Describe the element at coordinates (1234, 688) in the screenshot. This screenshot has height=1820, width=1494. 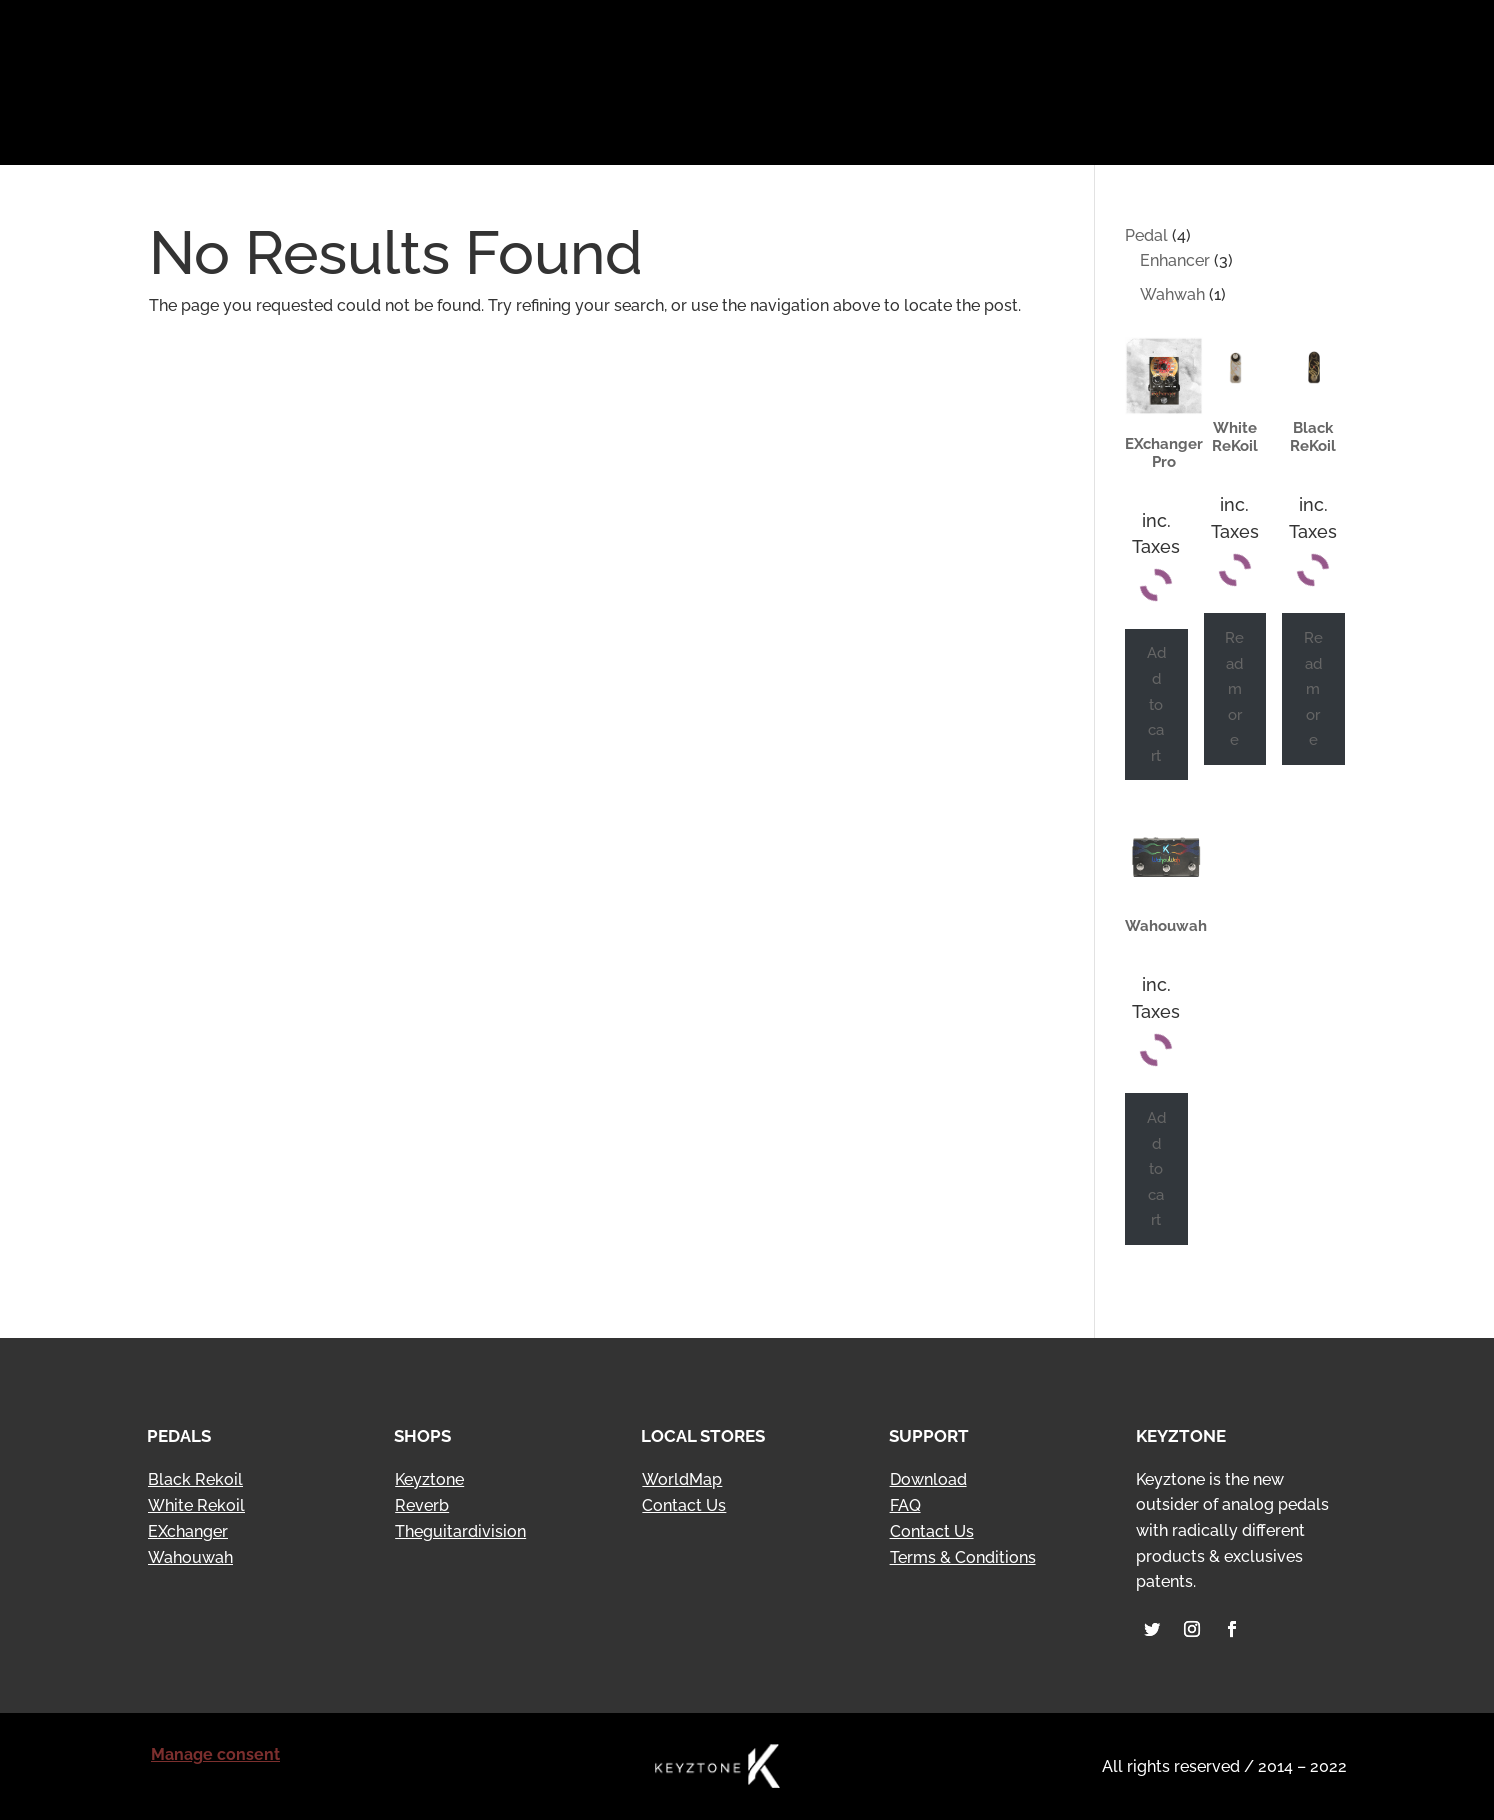
I see `Read more [Read more about “White ReKoil”]` at that location.